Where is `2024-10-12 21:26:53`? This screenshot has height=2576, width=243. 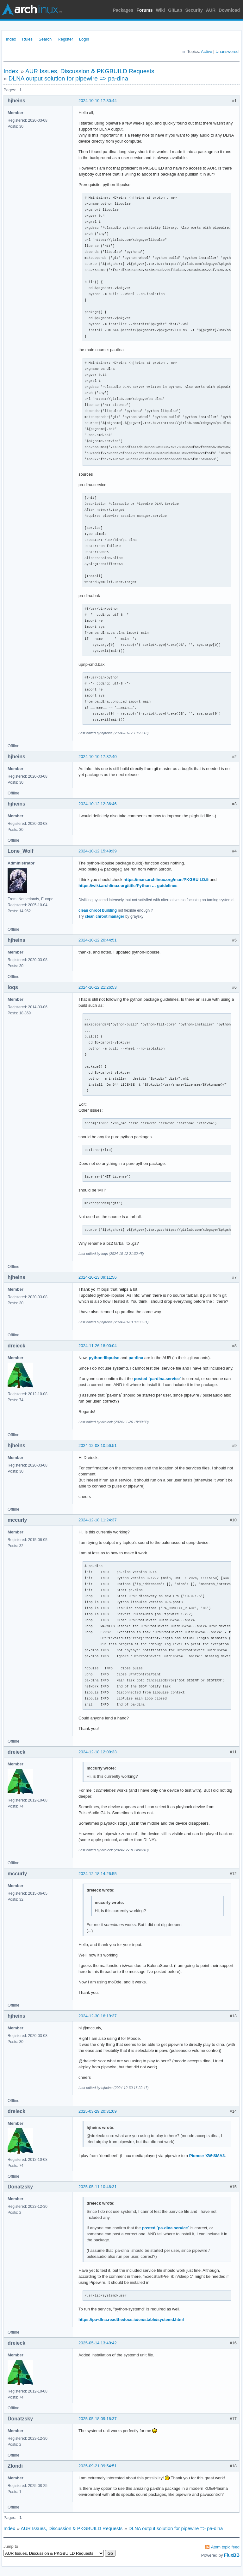
2024-10-12 21:26:53 is located at coordinates (97, 987).